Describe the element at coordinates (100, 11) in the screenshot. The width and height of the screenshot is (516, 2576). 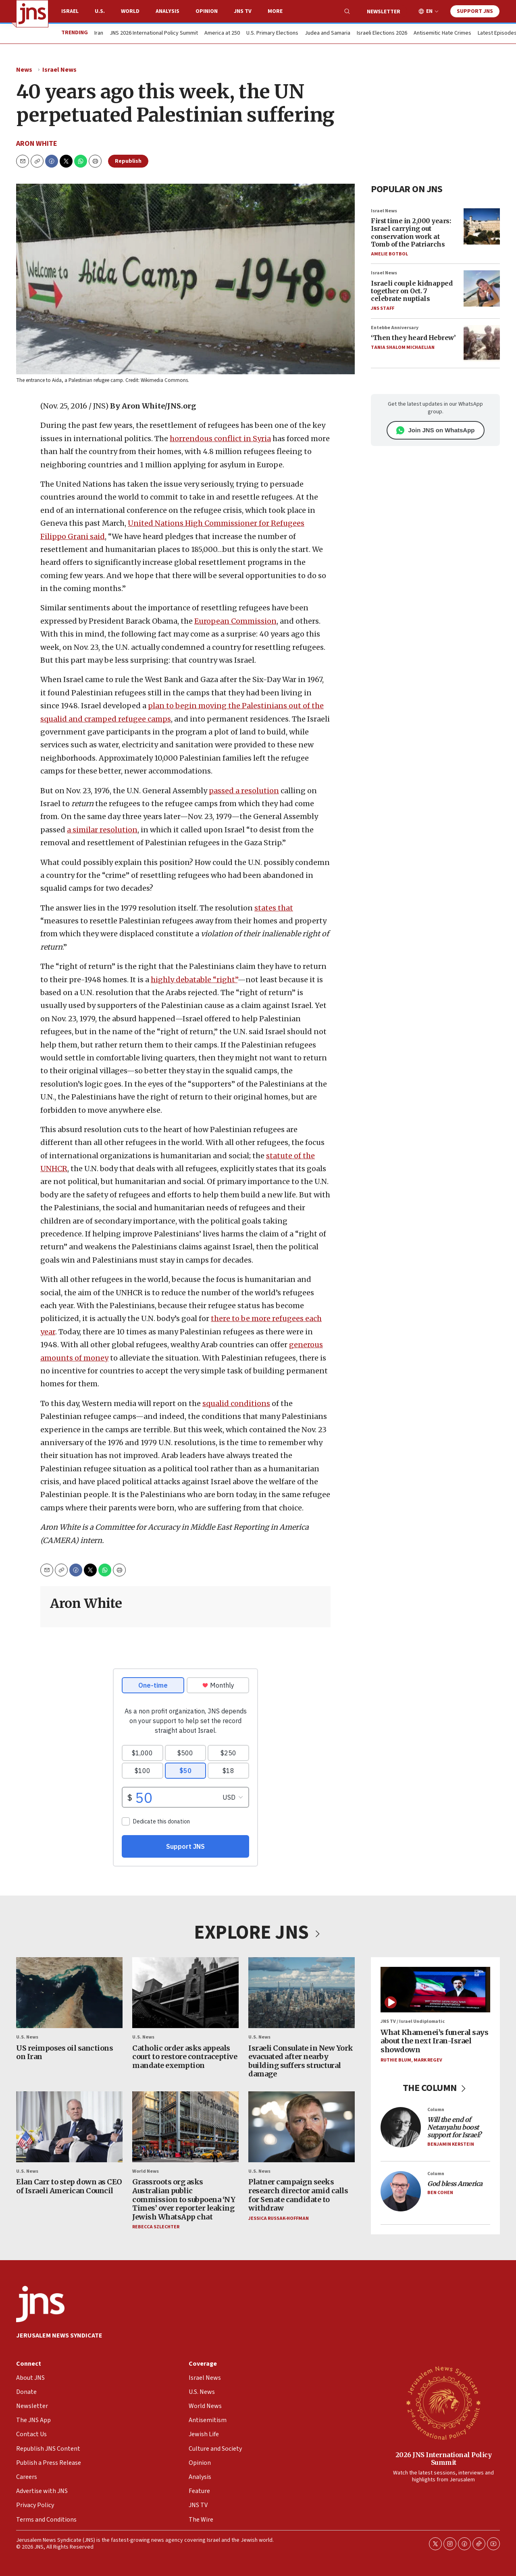
I see `U.S.` at that location.